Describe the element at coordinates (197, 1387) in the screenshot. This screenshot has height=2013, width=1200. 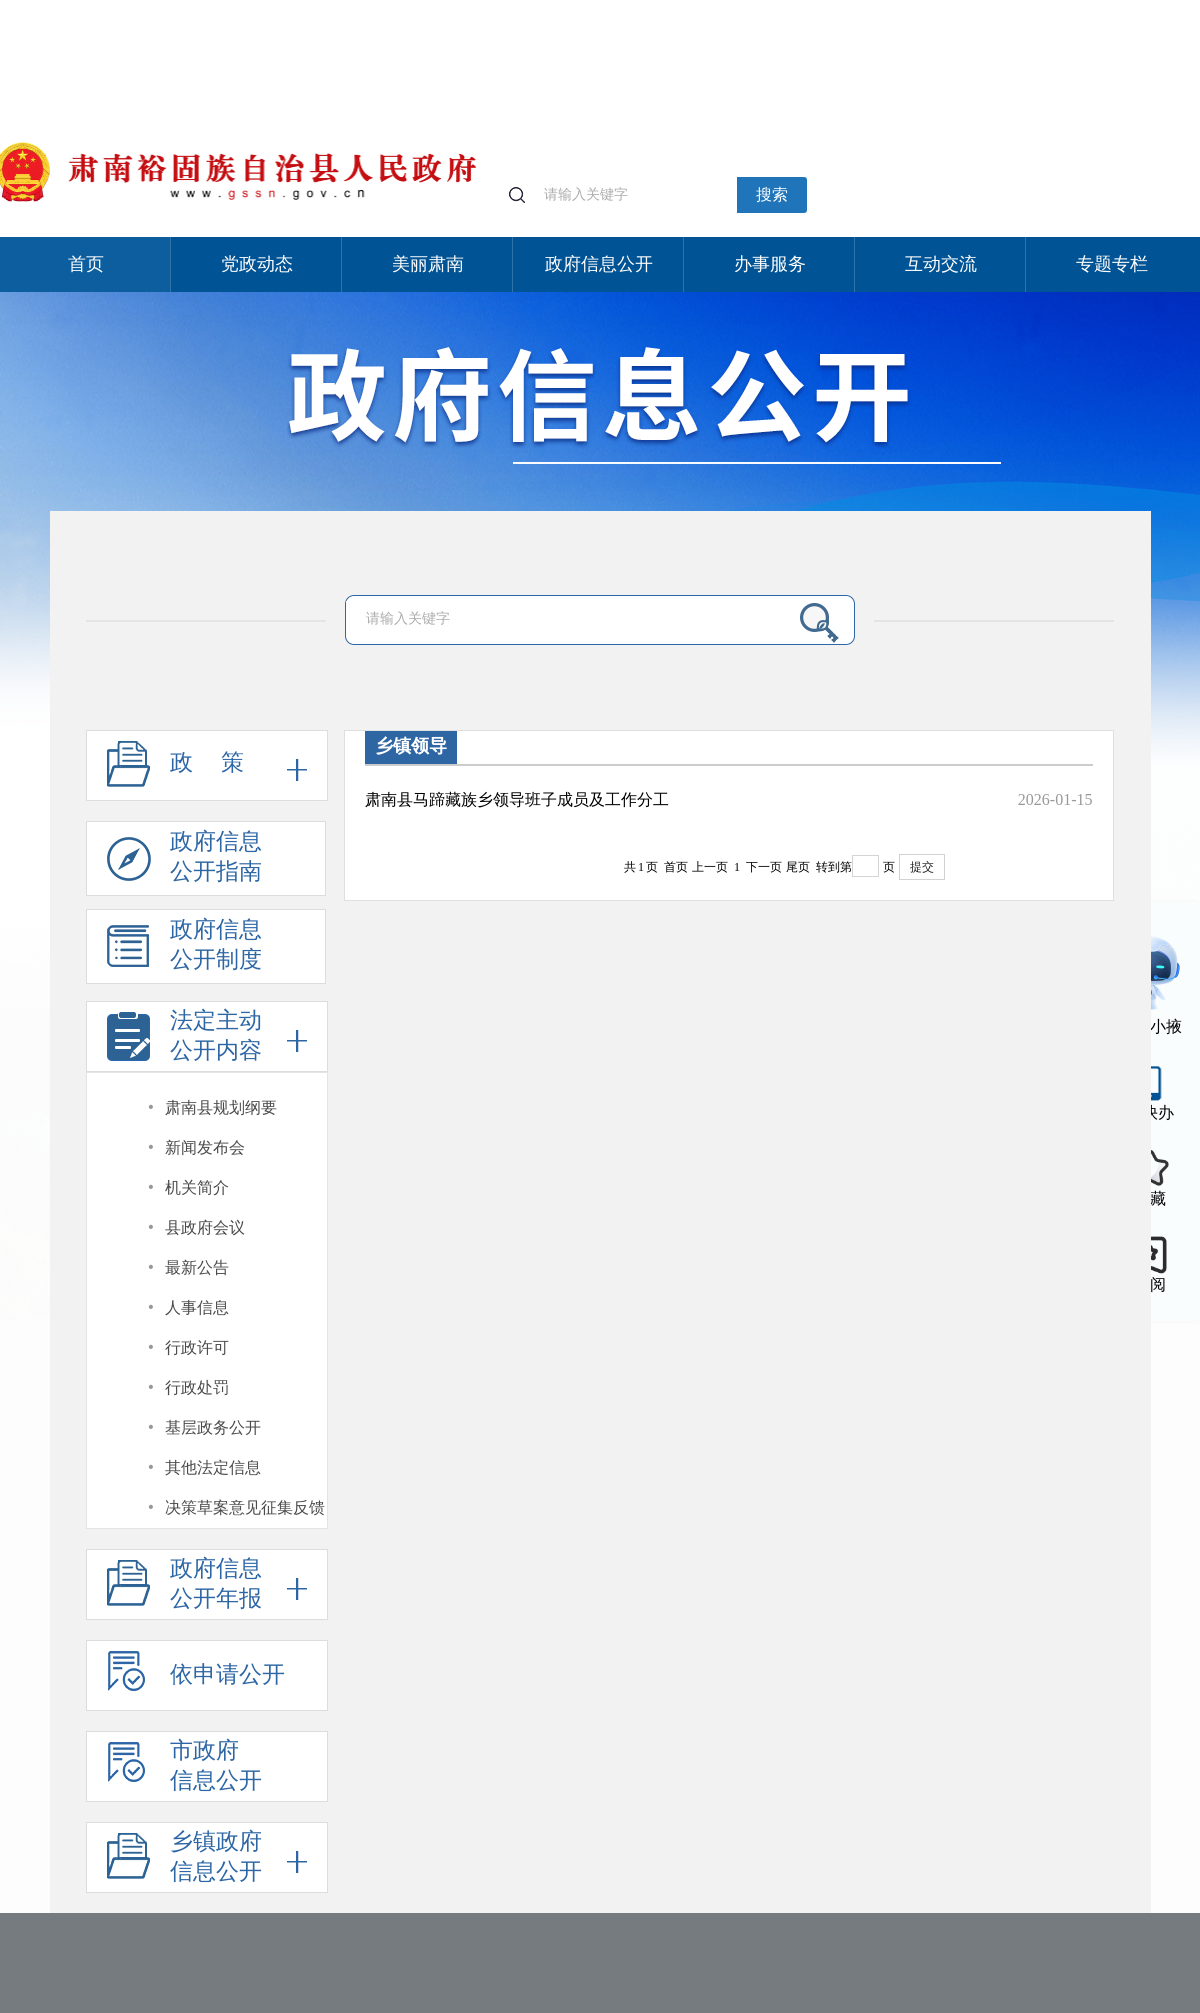
I see `行政处罚` at that location.